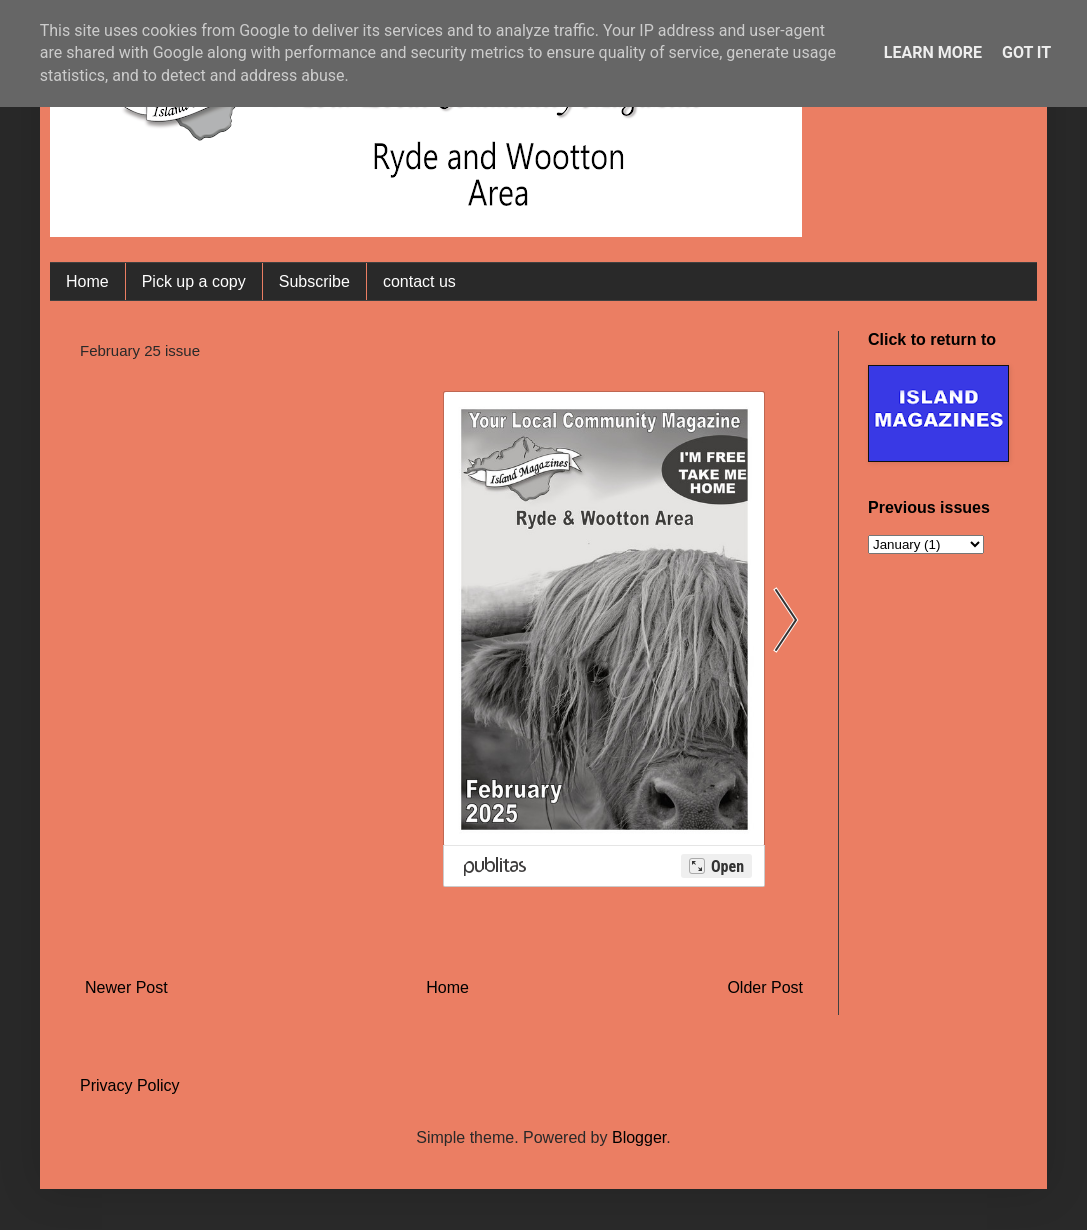 This screenshot has width=1087, height=1230. Describe the element at coordinates (87, 281) in the screenshot. I see `Home` at that location.